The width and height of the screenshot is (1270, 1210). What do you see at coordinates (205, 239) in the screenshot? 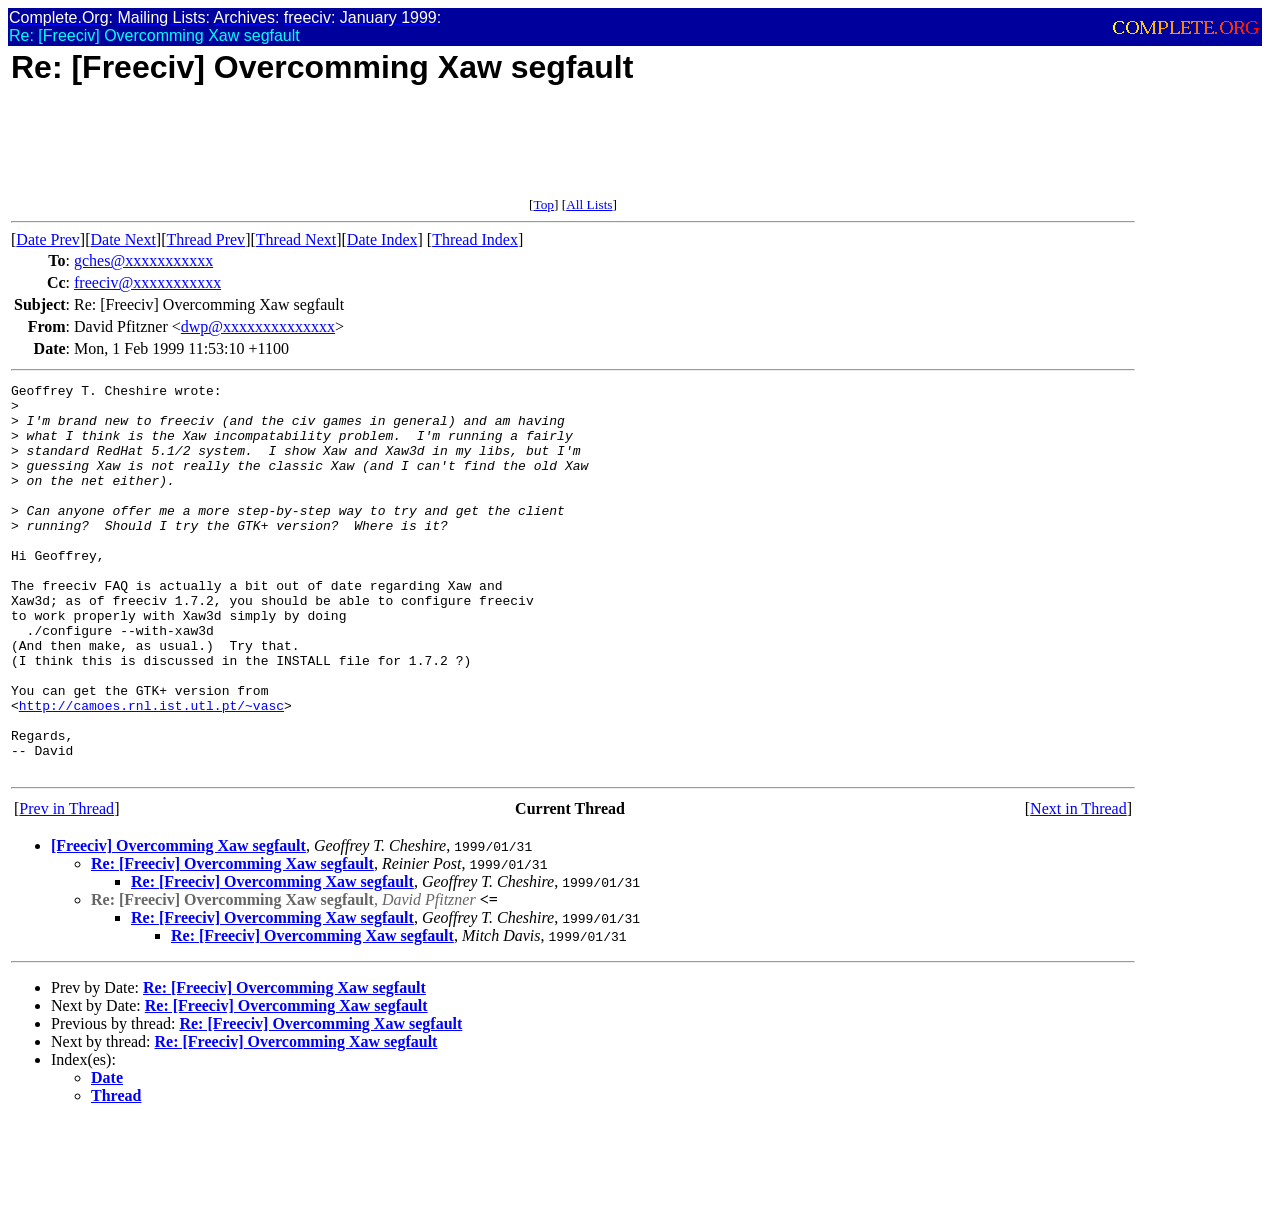
I see `Thread Prev` at bounding box center [205, 239].